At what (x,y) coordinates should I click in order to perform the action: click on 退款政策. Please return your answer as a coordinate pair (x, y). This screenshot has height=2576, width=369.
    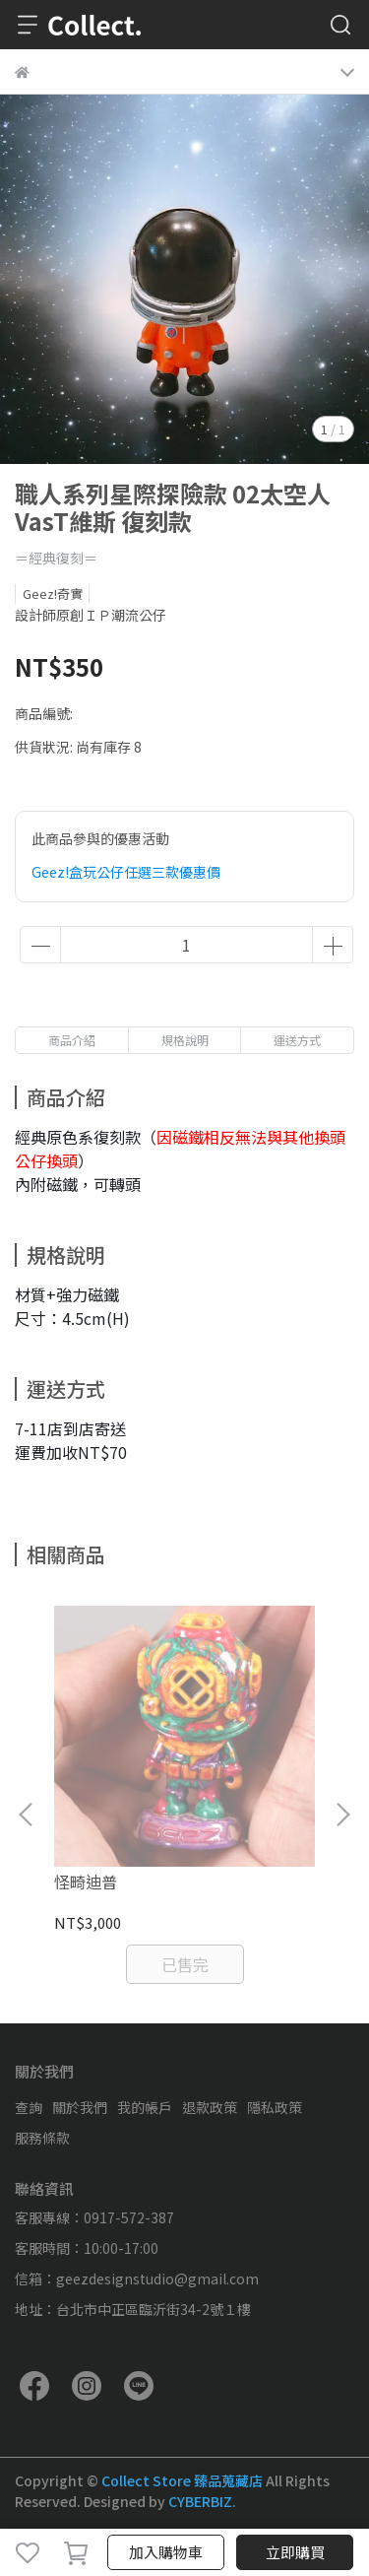
    Looking at the image, I should click on (209, 2107).